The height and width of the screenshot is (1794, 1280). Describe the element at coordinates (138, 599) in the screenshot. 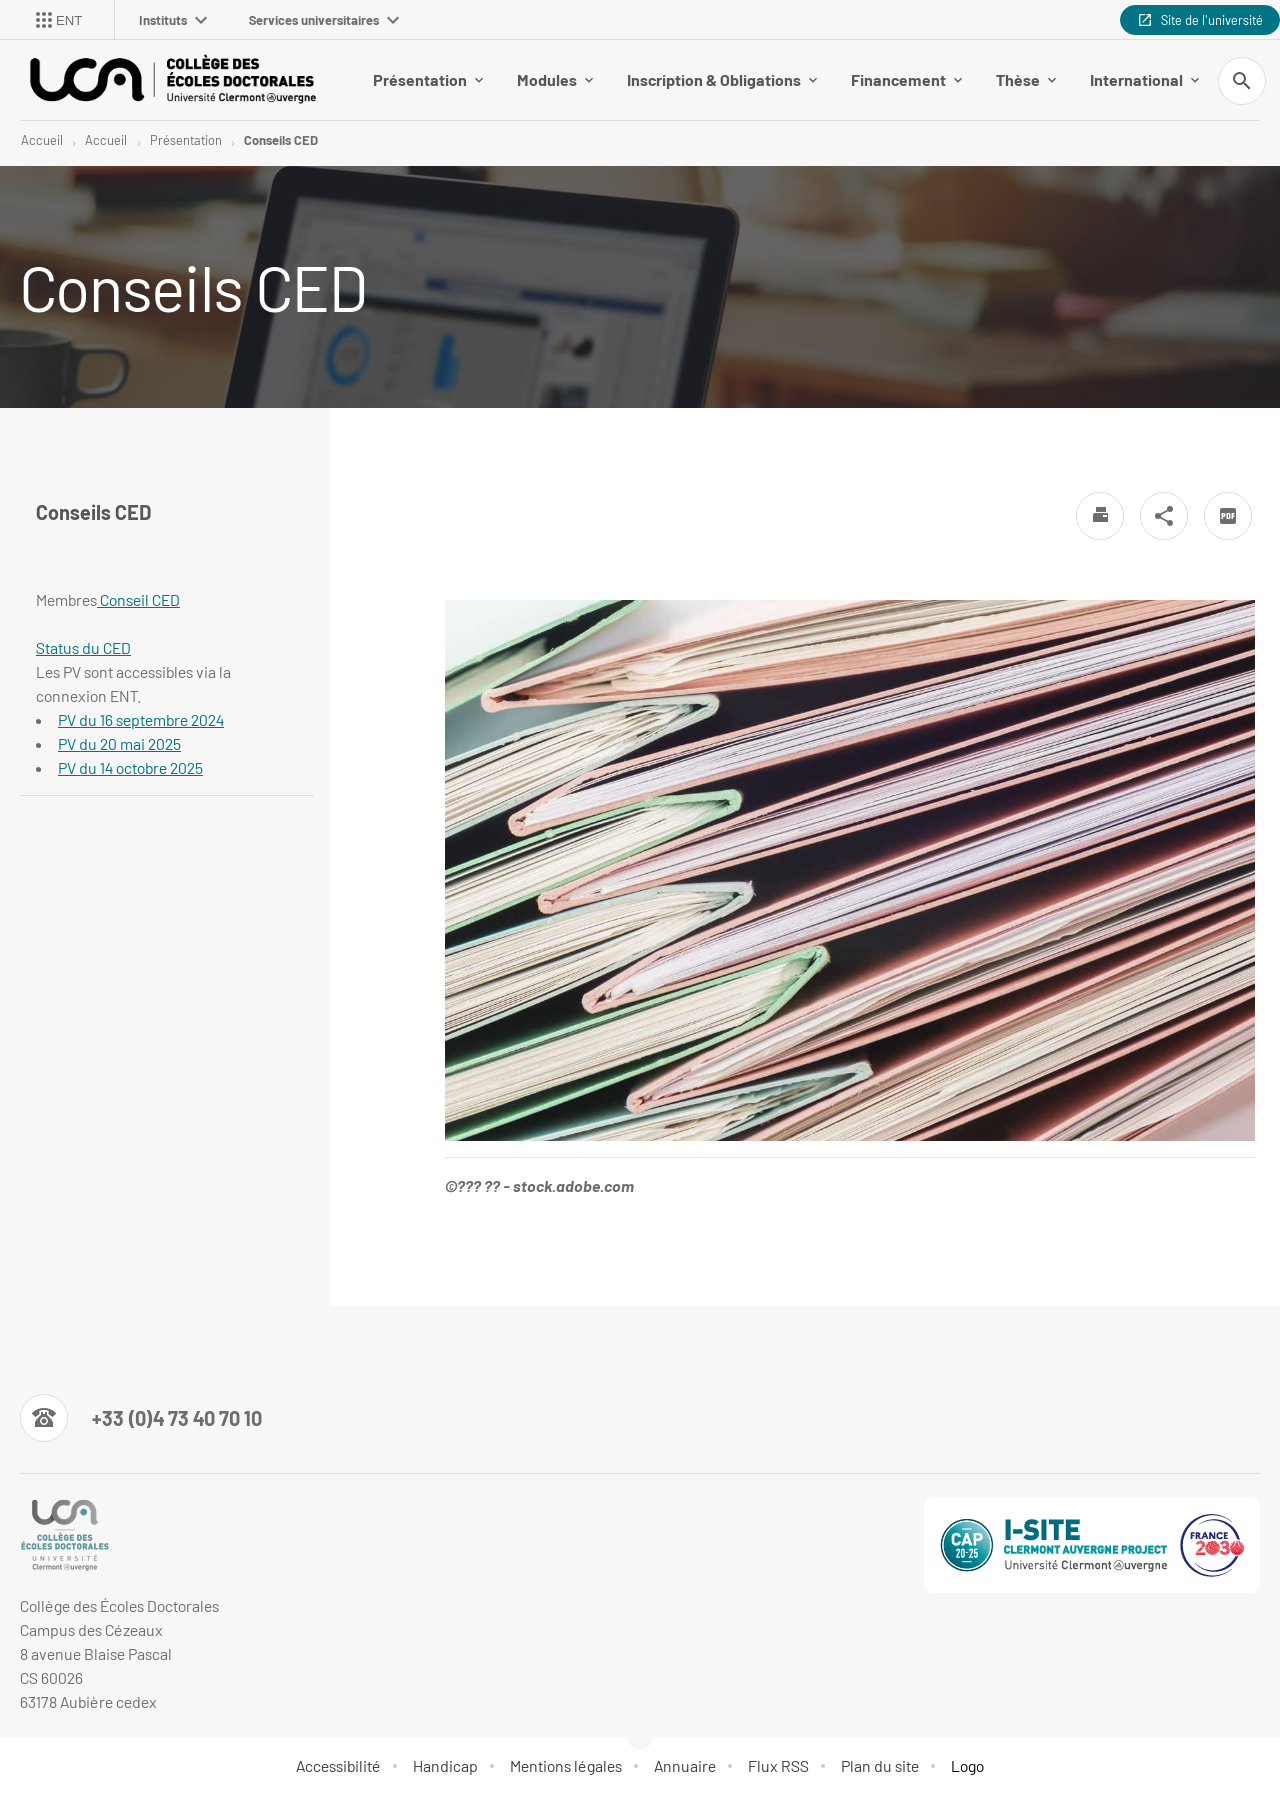

I see `Conseil CED` at that location.